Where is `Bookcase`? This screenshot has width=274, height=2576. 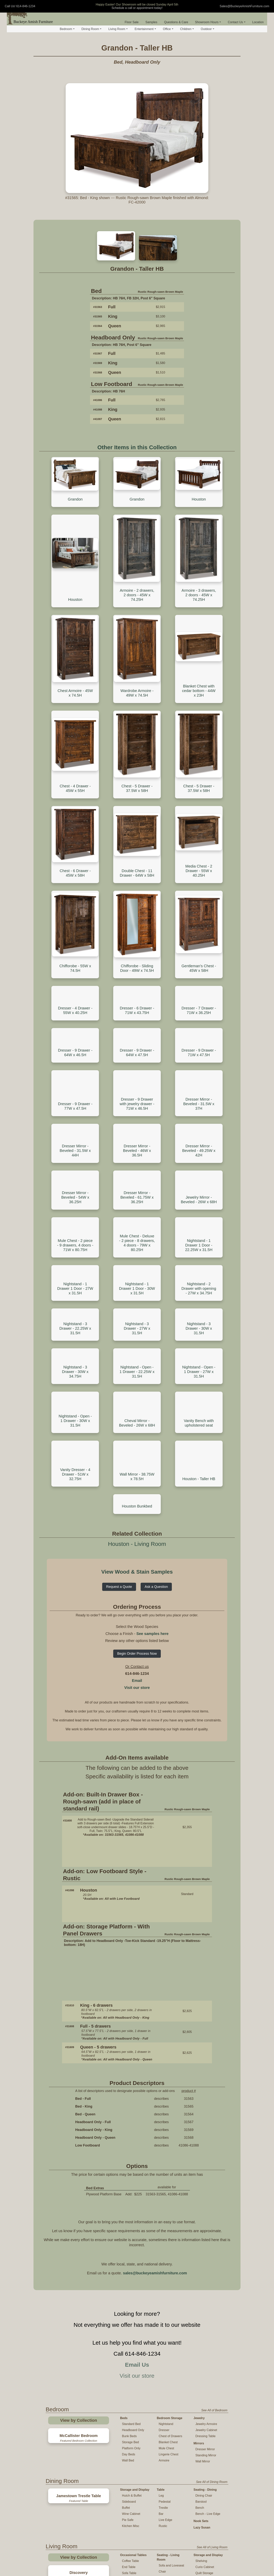
Bookcase is located at coordinates (202, 2366).